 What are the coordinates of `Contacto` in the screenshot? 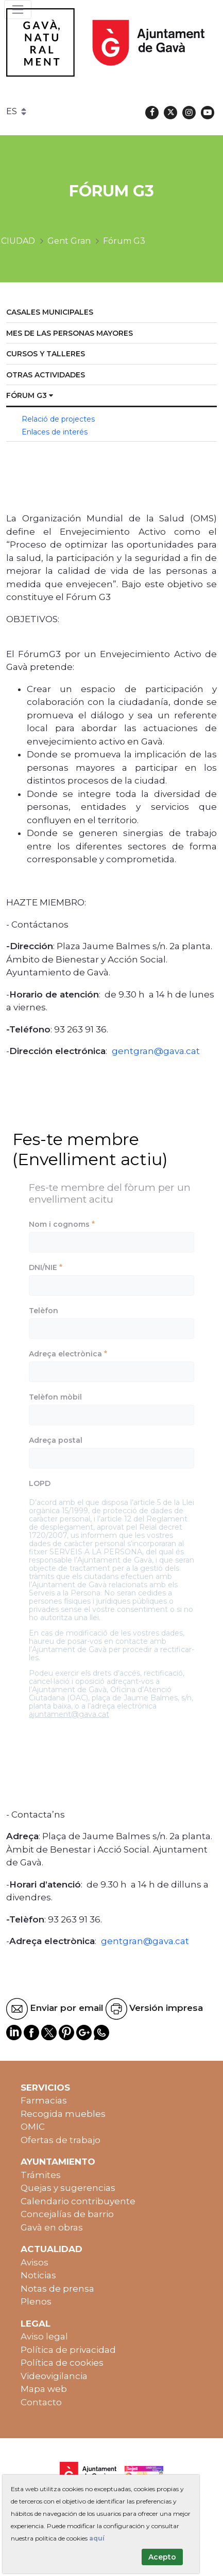 It's located at (41, 2402).